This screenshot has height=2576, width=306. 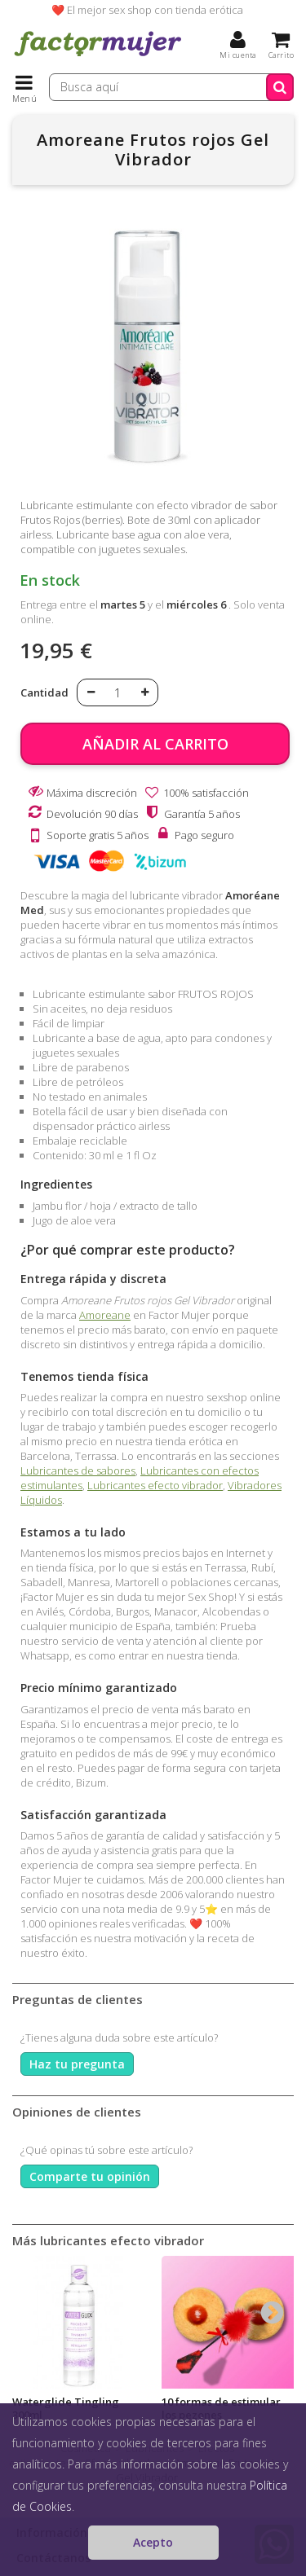 I want to click on Cantidad, so click(x=44, y=692).